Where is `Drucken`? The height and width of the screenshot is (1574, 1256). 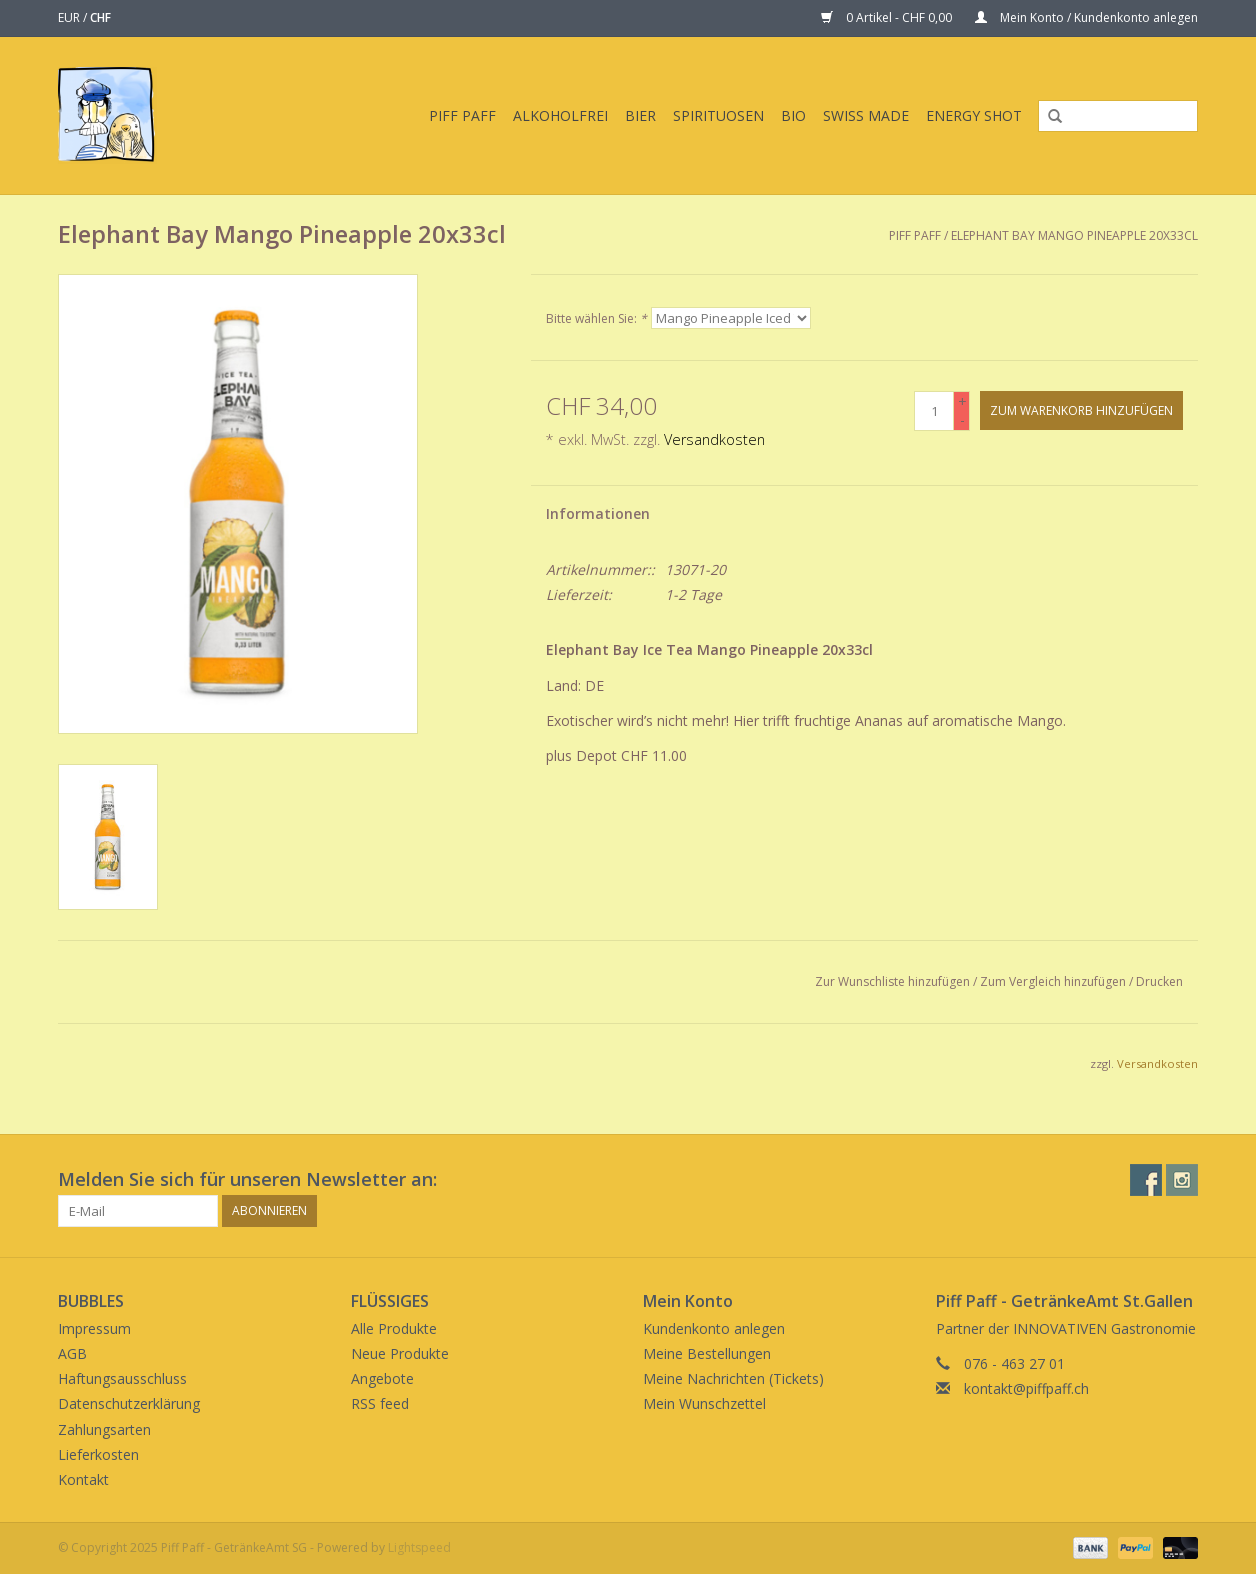 Drucken is located at coordinates (1159, 981).